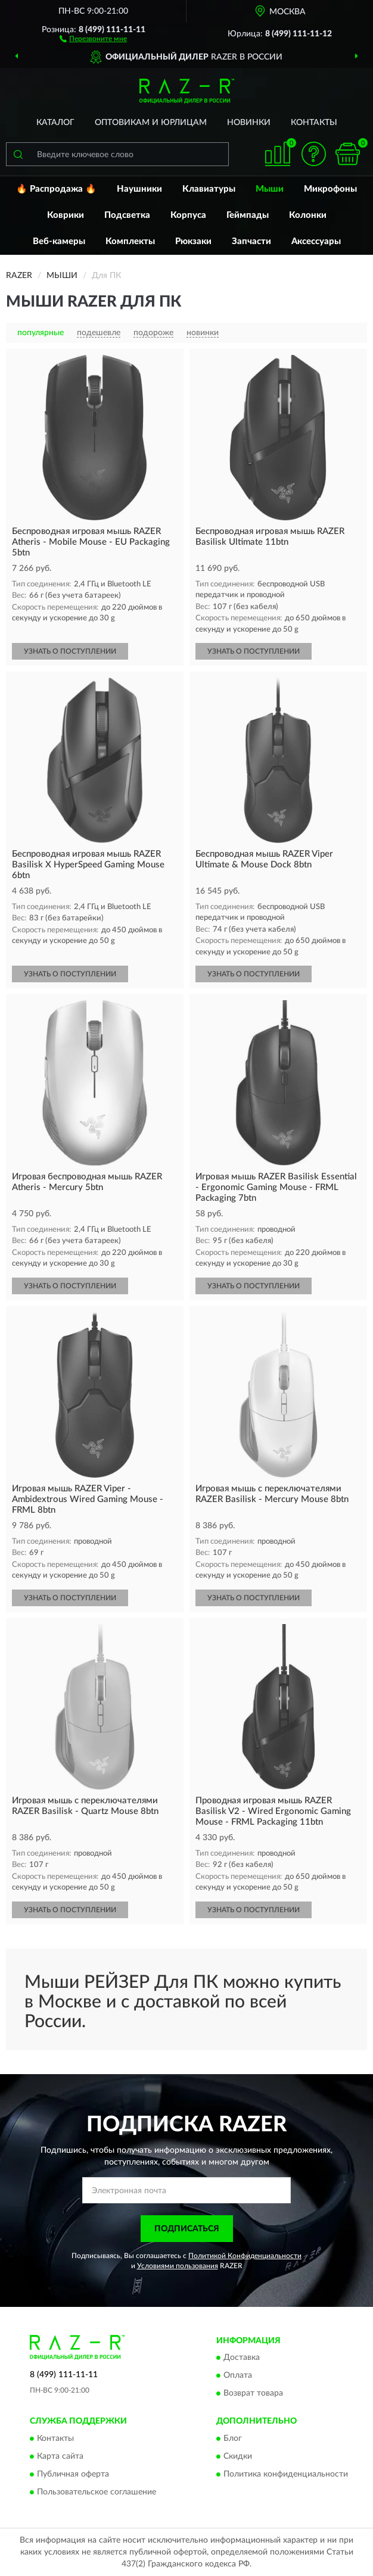 The image size is (373, 2576). I want to click on ПОДПИСАТЬСЯ [button], so click(186, 2229).